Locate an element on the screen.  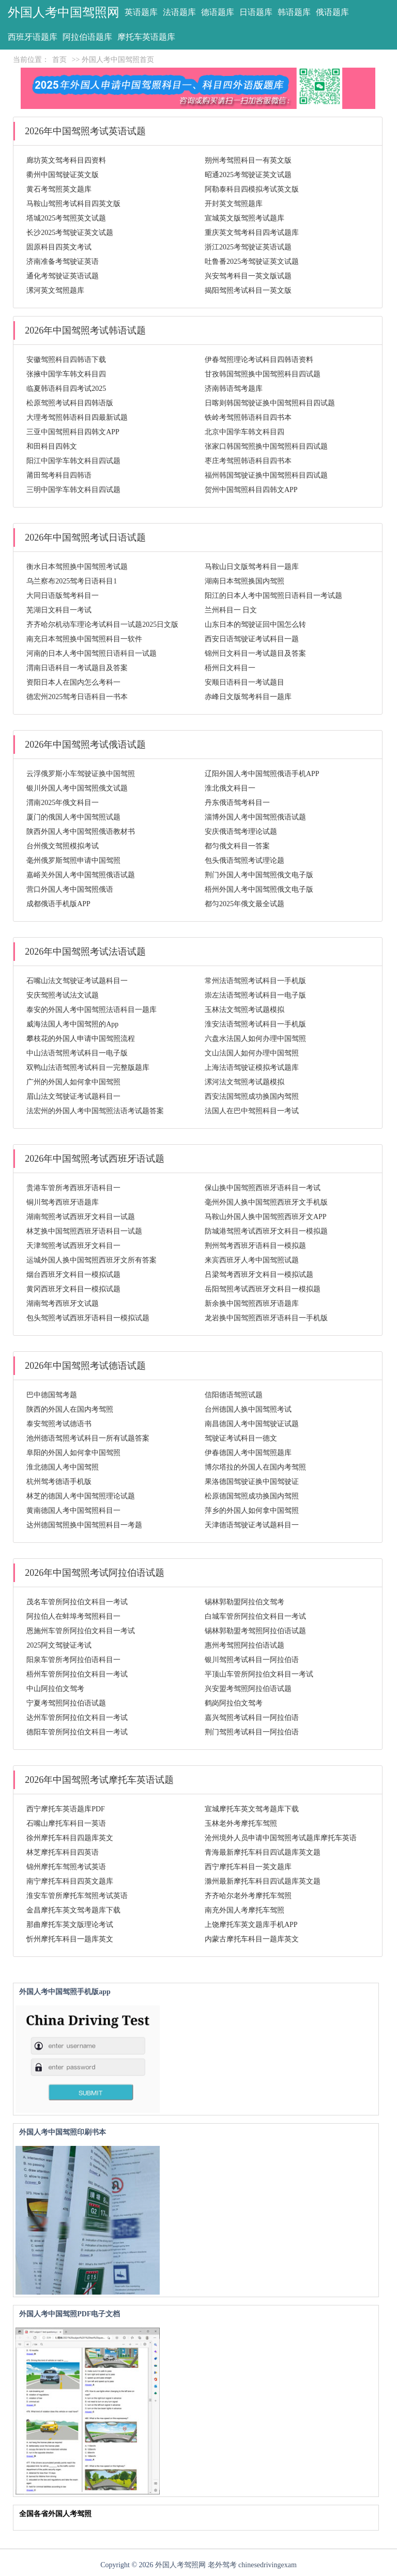
淮北德国人考中国驾照 is located at coordinates (62, 1467).